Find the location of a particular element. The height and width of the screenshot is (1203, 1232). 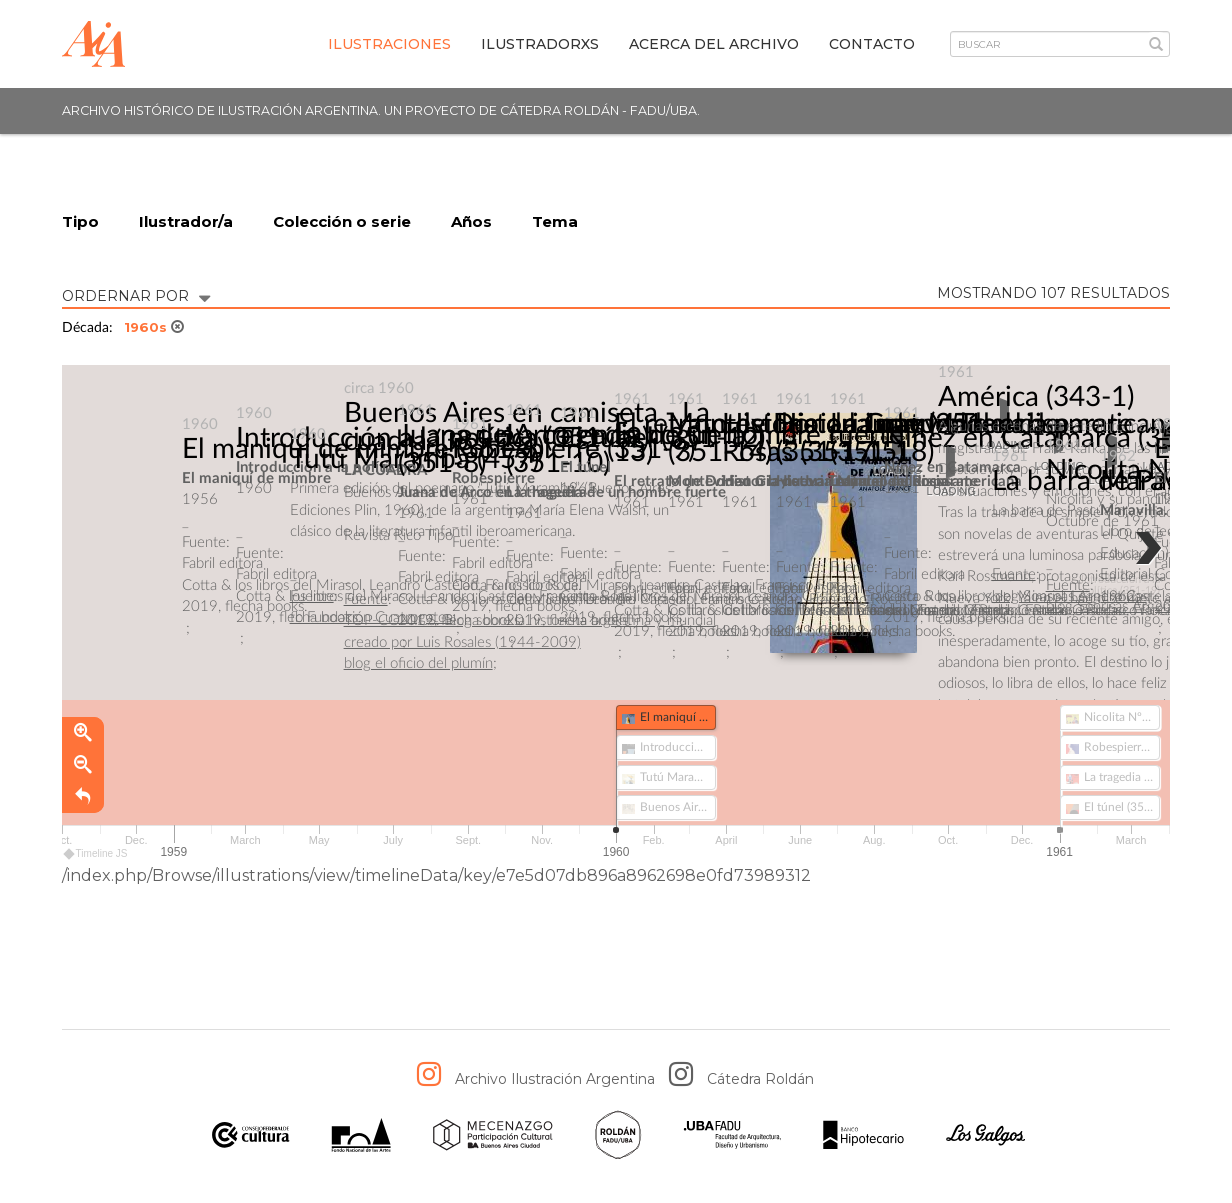

ORDERNAR POR is located at coordinates (136, 294).